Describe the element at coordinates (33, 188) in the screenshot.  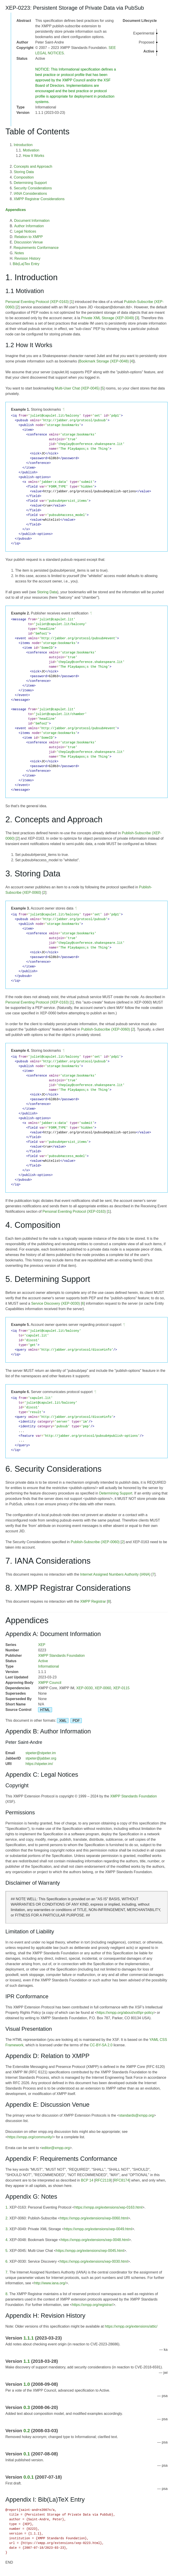
I see `Security Considerations` at that location.